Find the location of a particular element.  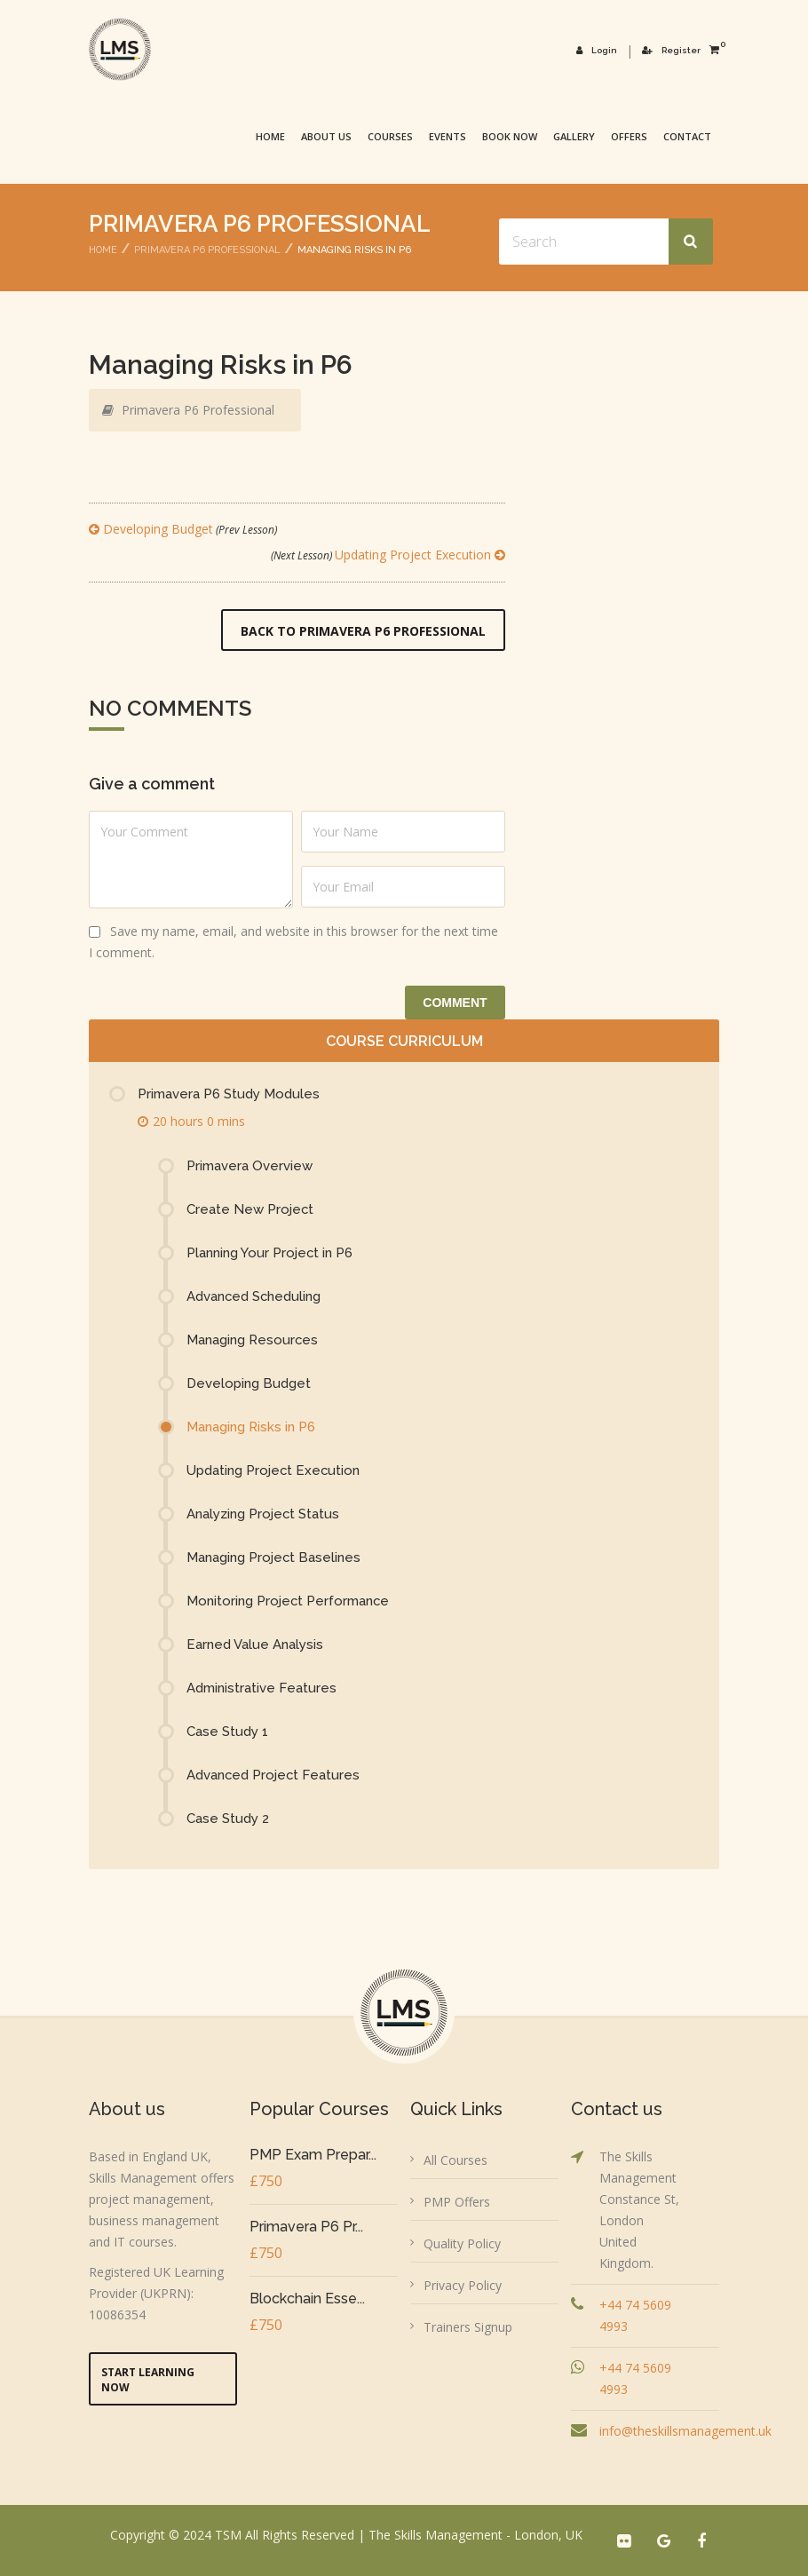

Advanced Scheduling is located at coordinates (254, 1296).